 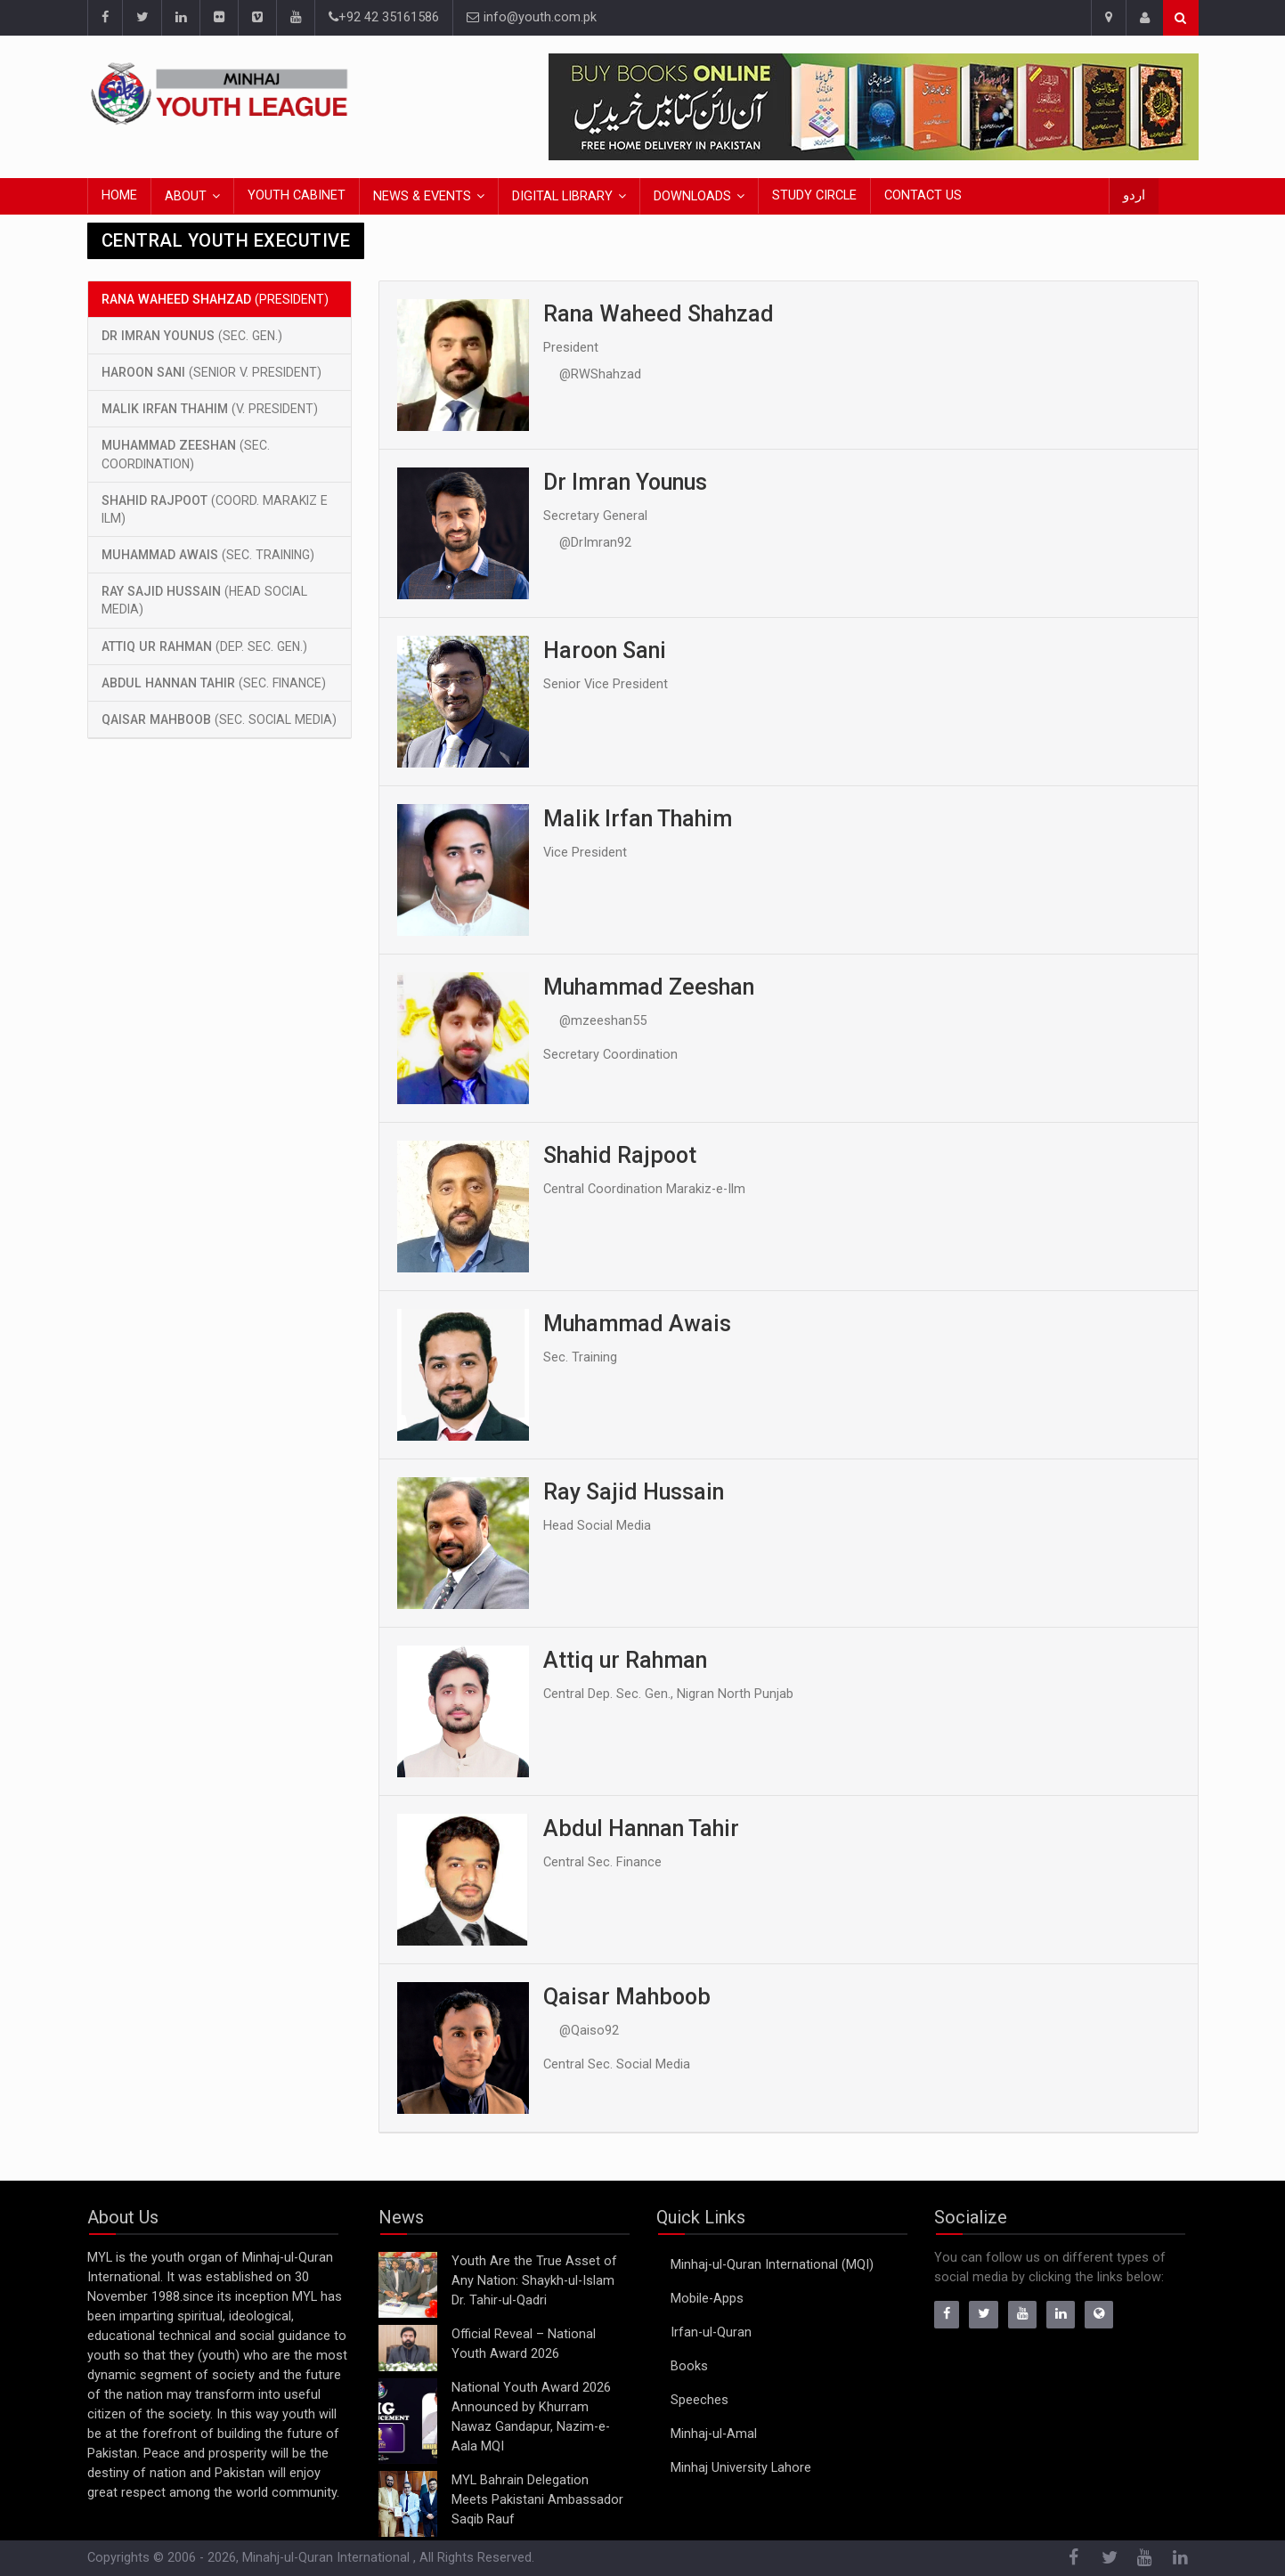 I want to click on @mzeeshan55, so click(x=603, y=1020).